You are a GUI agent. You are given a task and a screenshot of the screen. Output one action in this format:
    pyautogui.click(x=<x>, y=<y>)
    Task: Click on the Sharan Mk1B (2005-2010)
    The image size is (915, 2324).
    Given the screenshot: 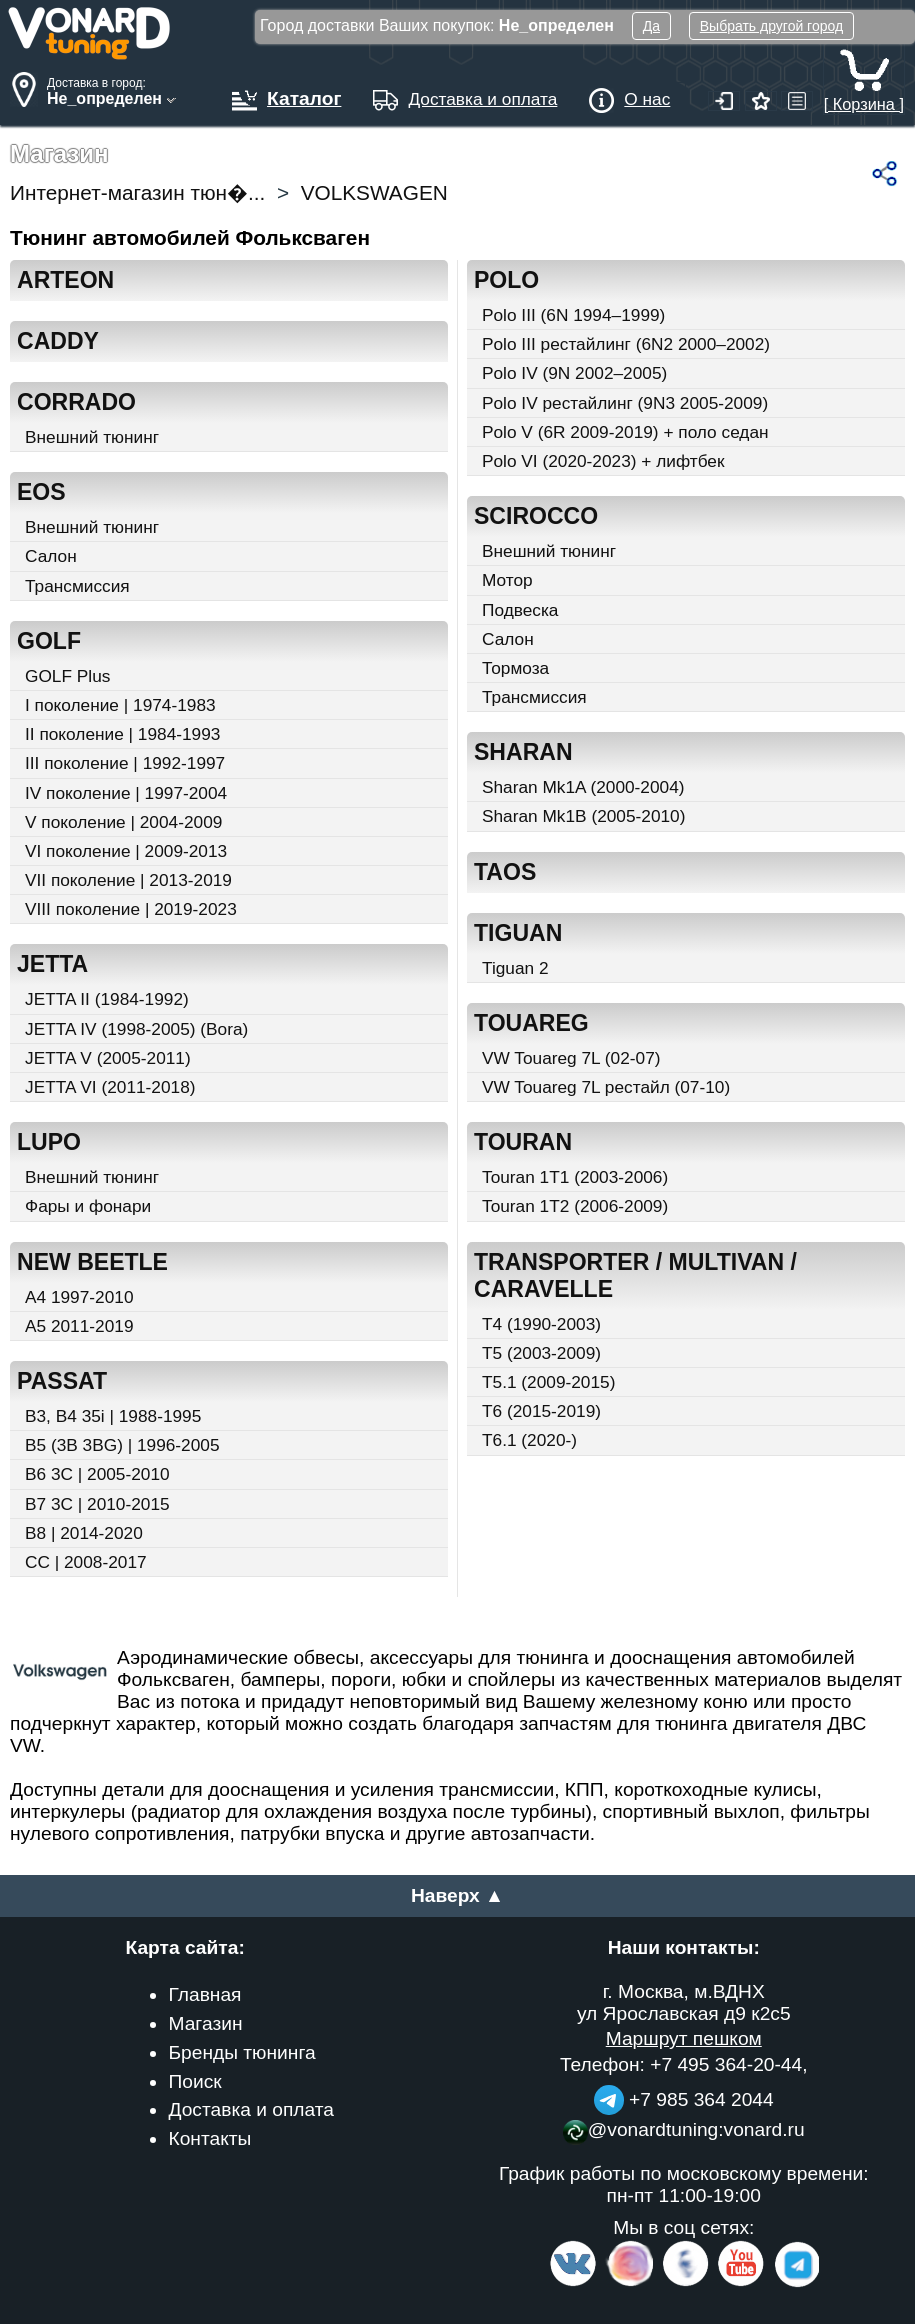 What is the action you would take?
    pyautogui.click(x=583, y=816)
    